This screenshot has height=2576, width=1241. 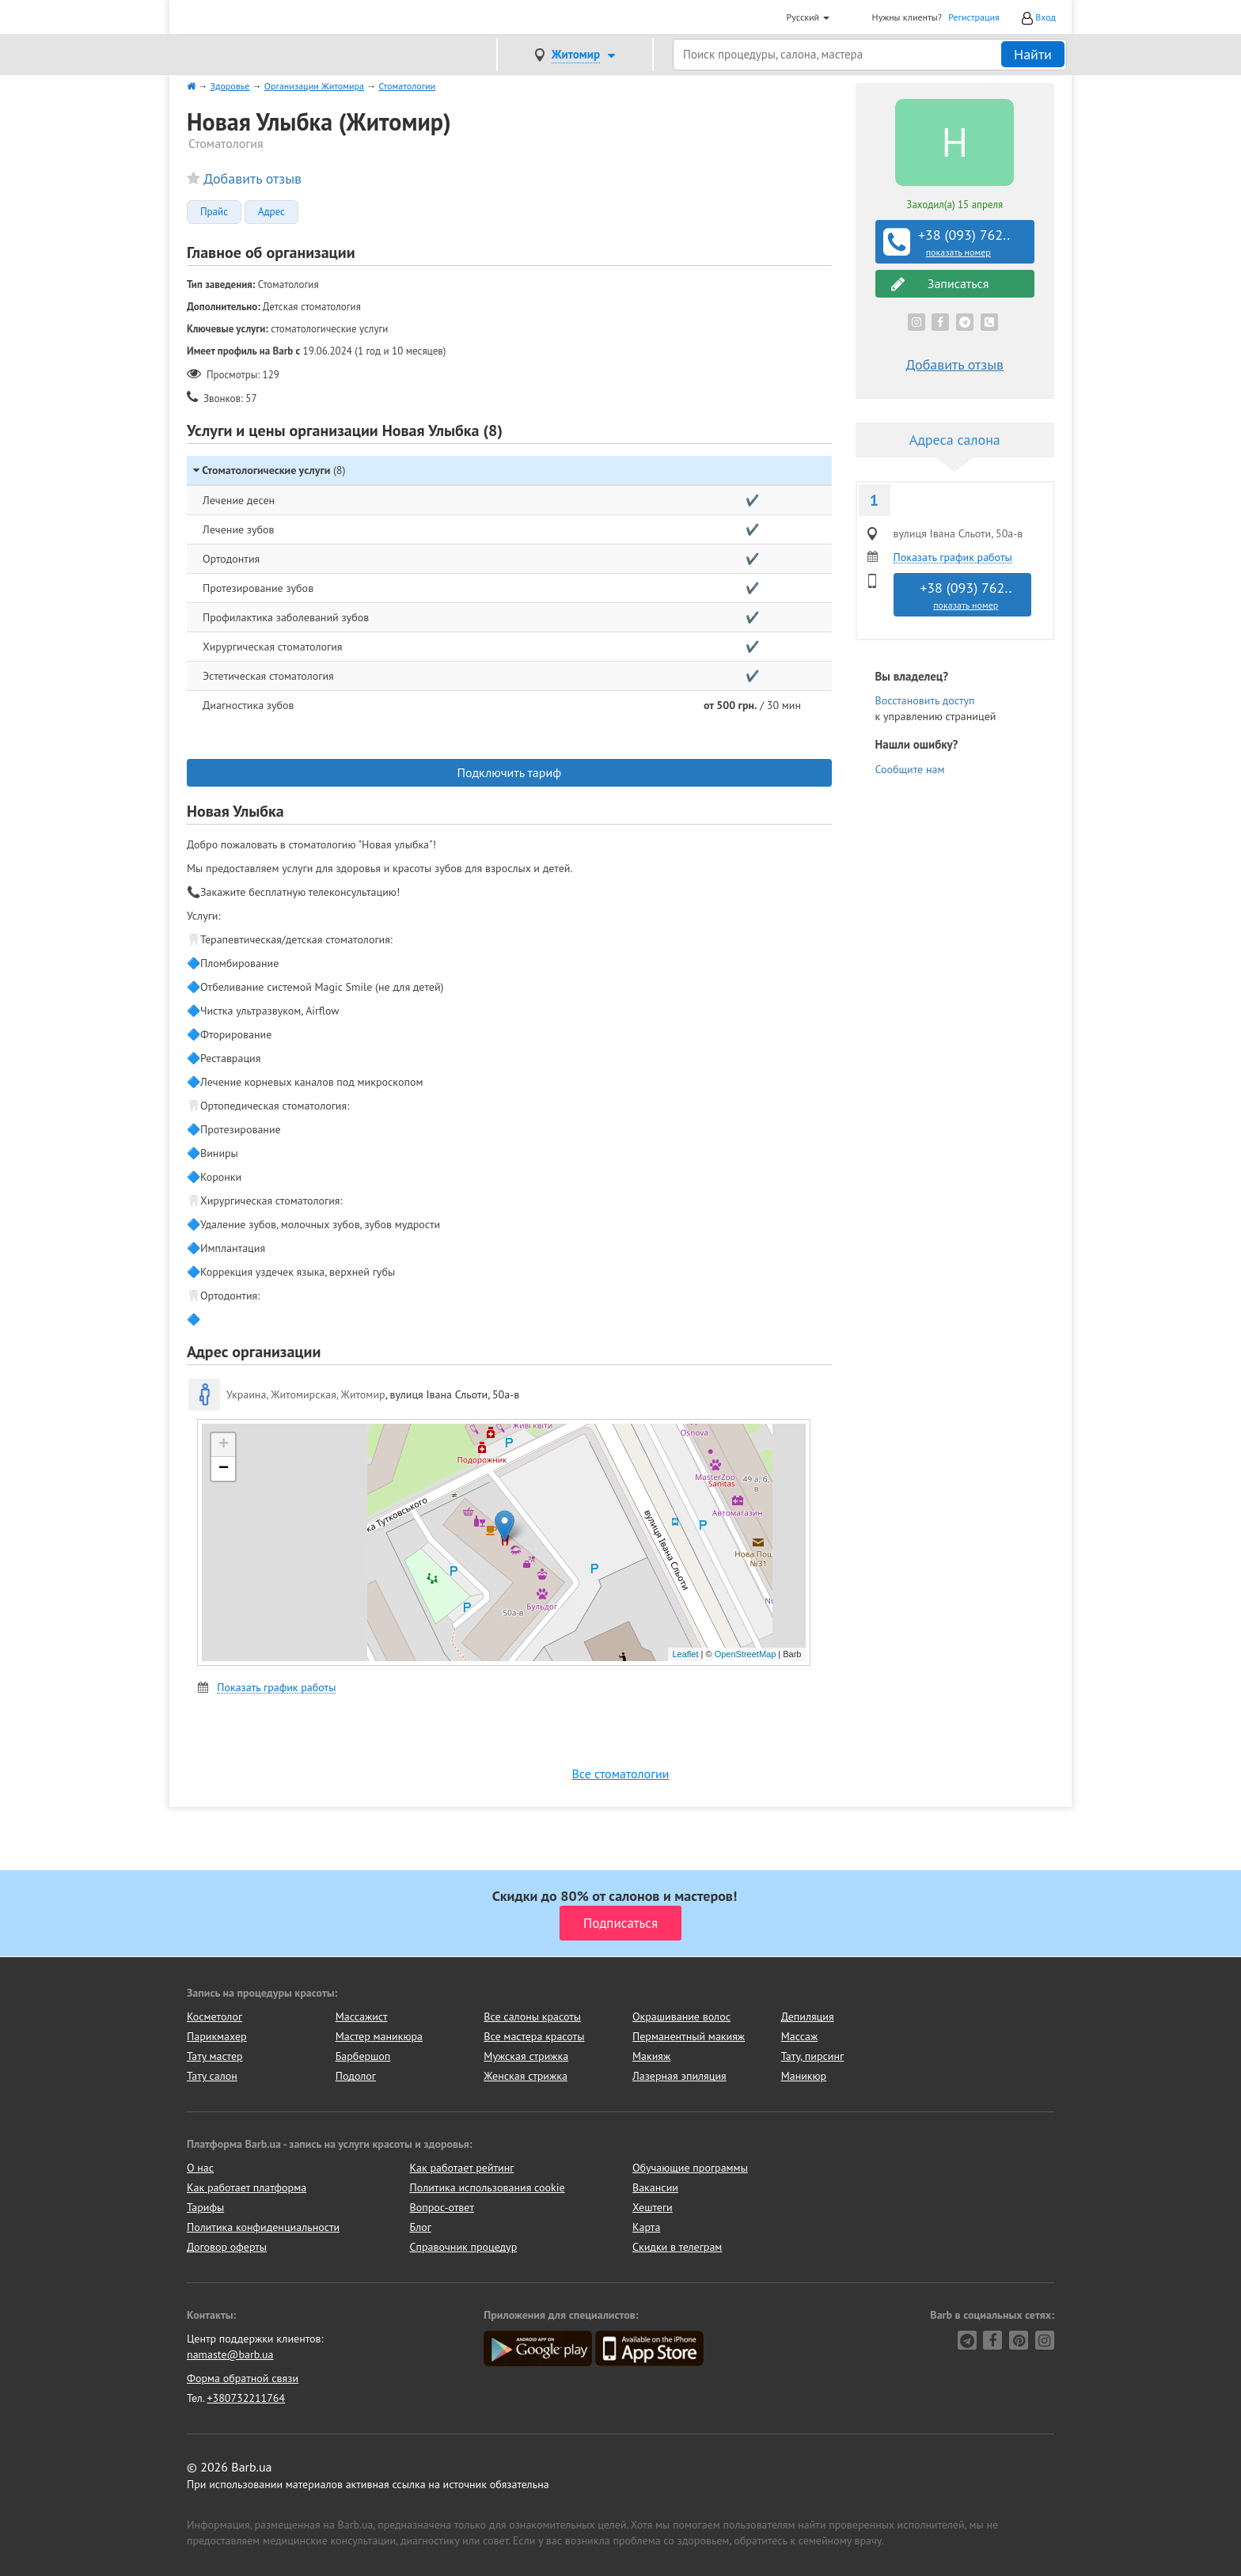 I want to click on Женская стрижка, so click(x=525, y=2076).